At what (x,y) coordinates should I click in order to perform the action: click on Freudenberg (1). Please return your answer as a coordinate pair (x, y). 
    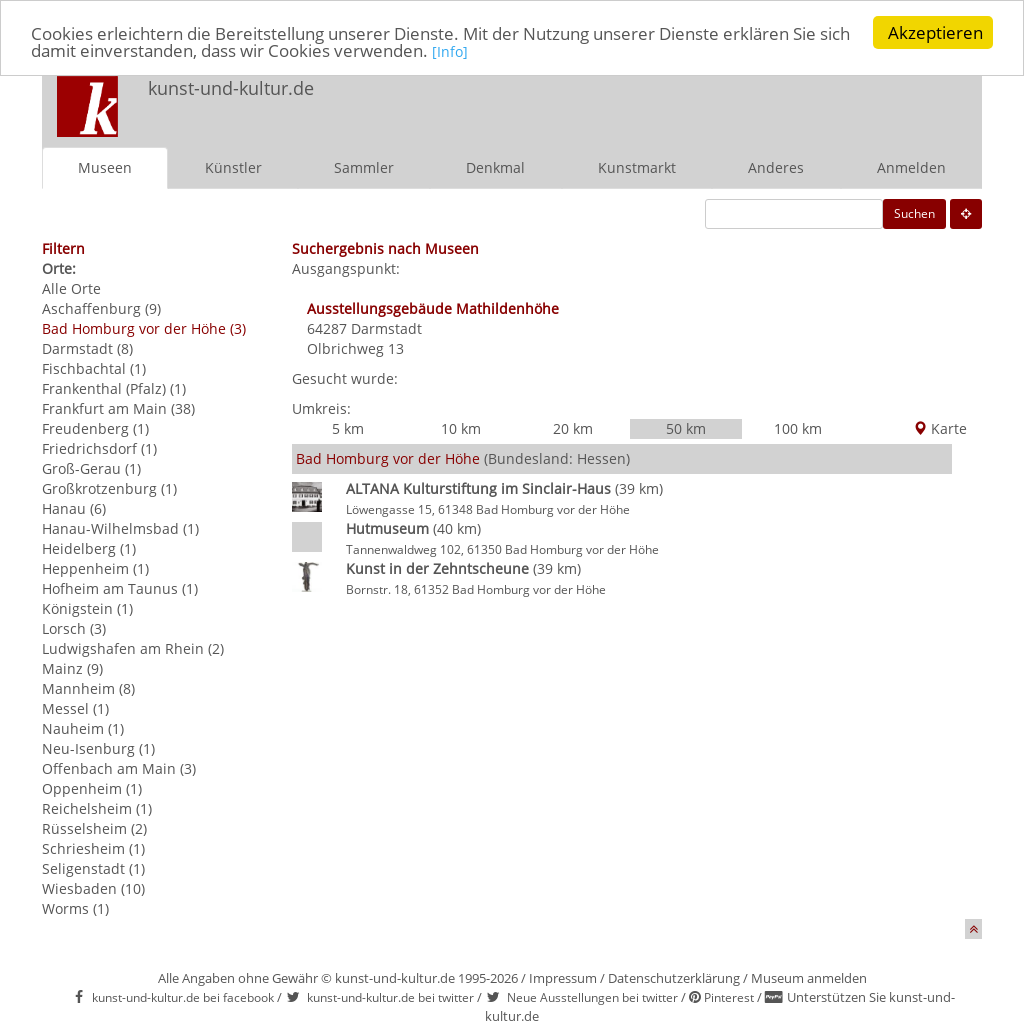
    Looking at the image, I should click on (95, 428).